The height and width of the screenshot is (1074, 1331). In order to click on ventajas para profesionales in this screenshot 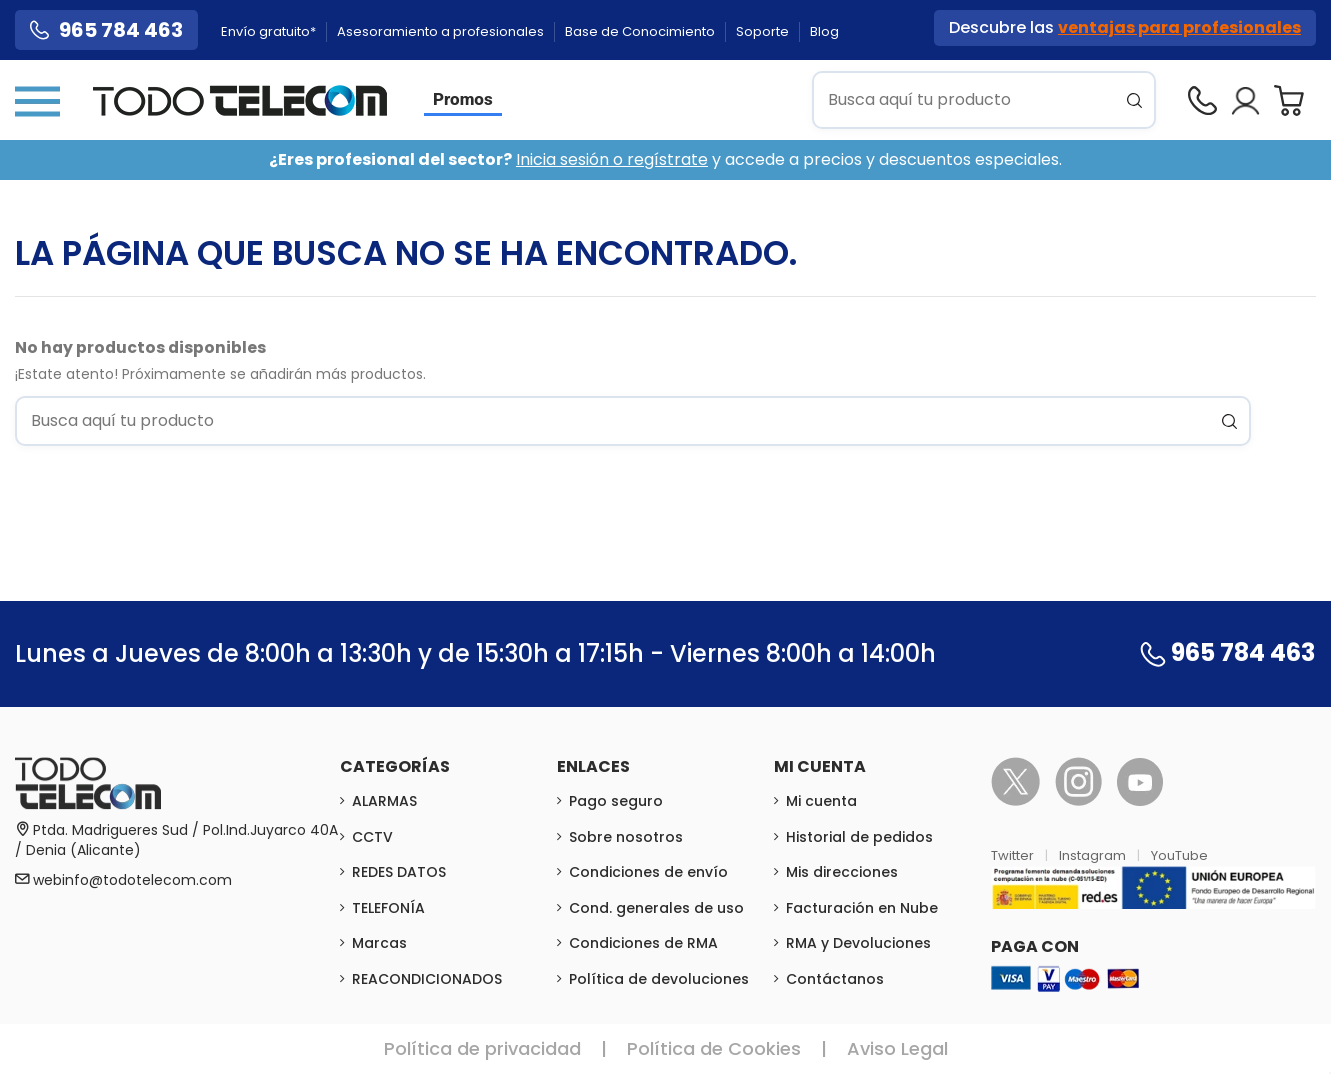, I will do `click(1179, 27)`.